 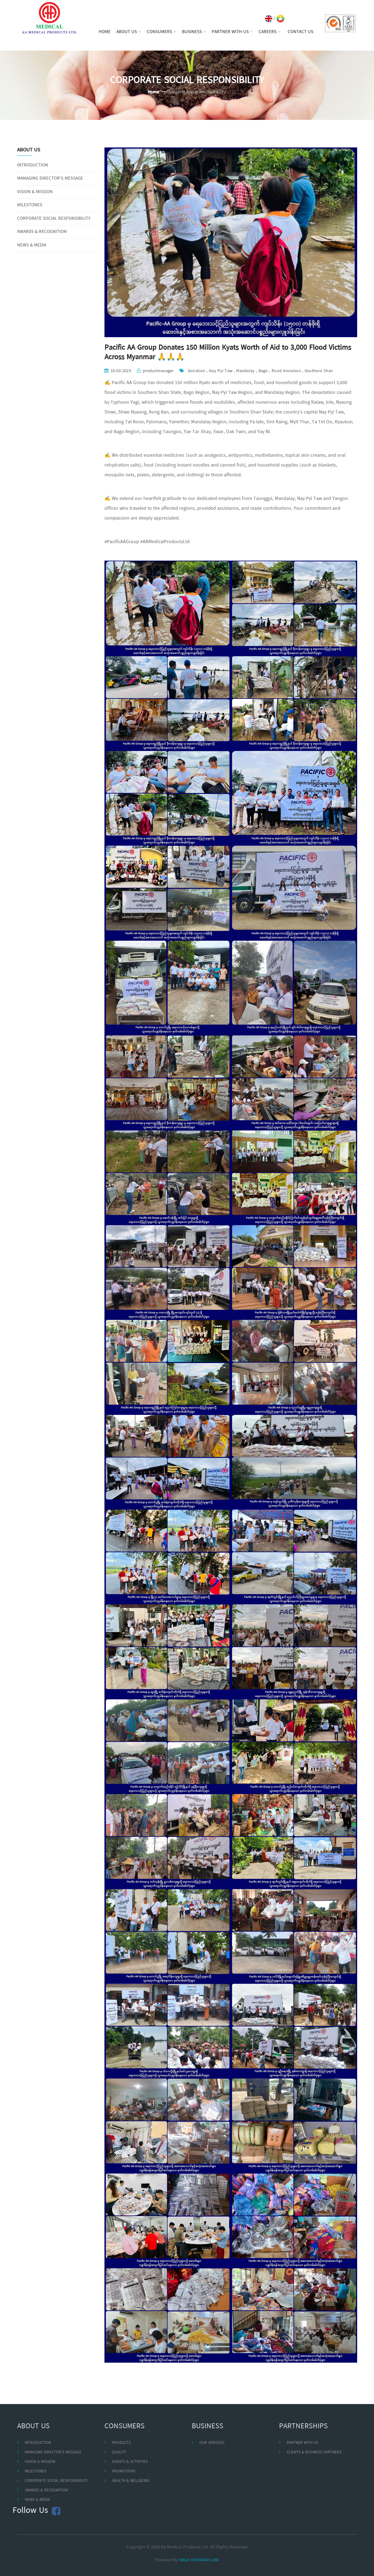 What do you see at coordinates (212, 2443) in the screenshot?
I see `OUR SERVICES` at bounding box center [212, 2443].